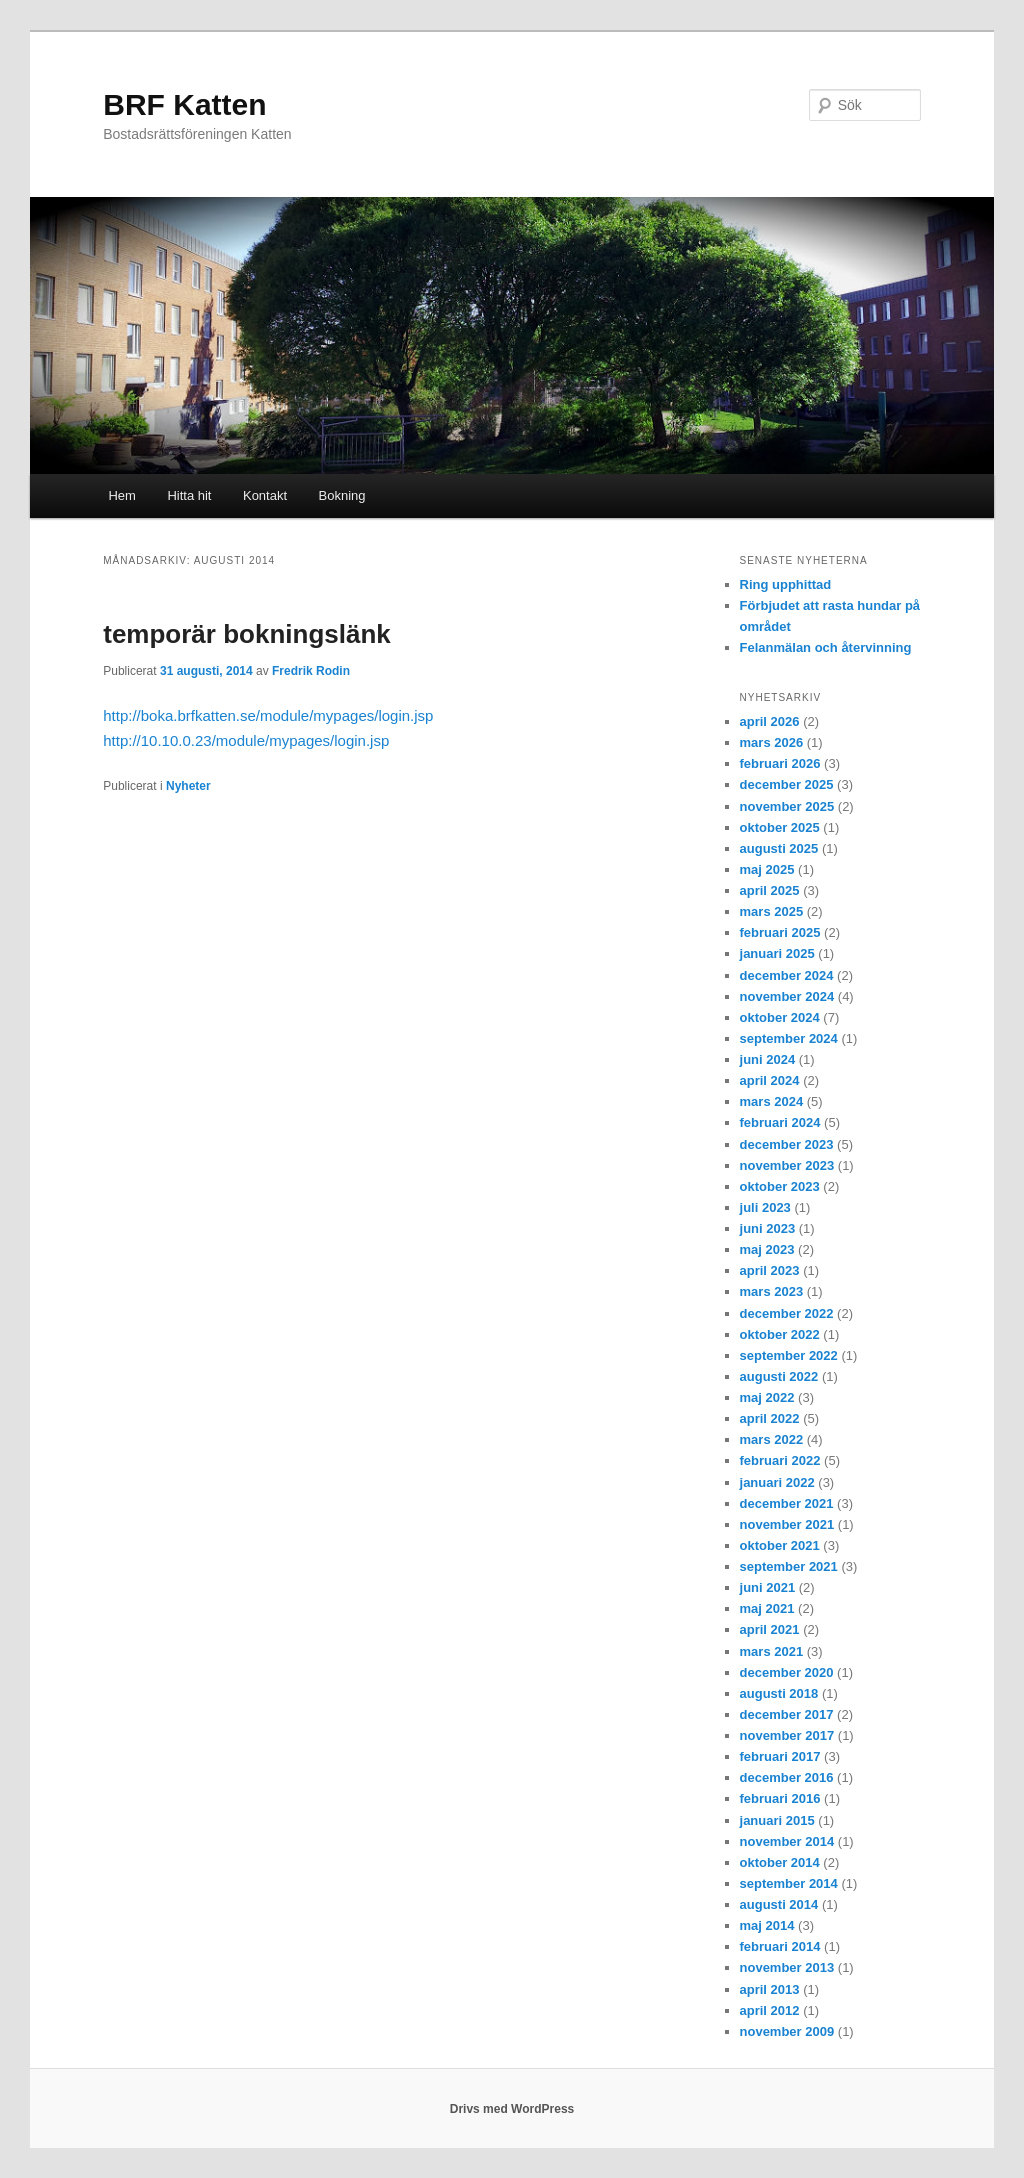  What do you see at coordinates (787, 1777) in the screenshot?
I see `december 2016` at bounding box center [787, 1777].